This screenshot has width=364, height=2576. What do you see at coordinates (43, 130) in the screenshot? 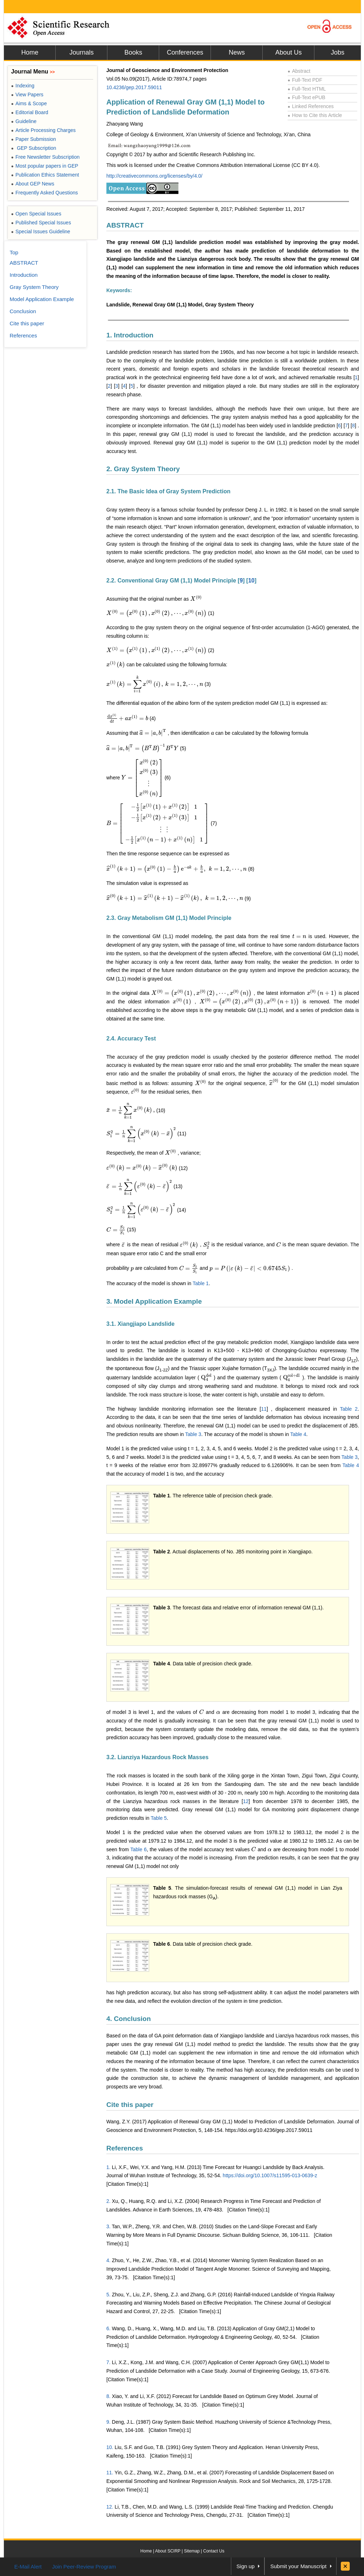
I see `Article Processing Charges` at bounding box center [43, 130].